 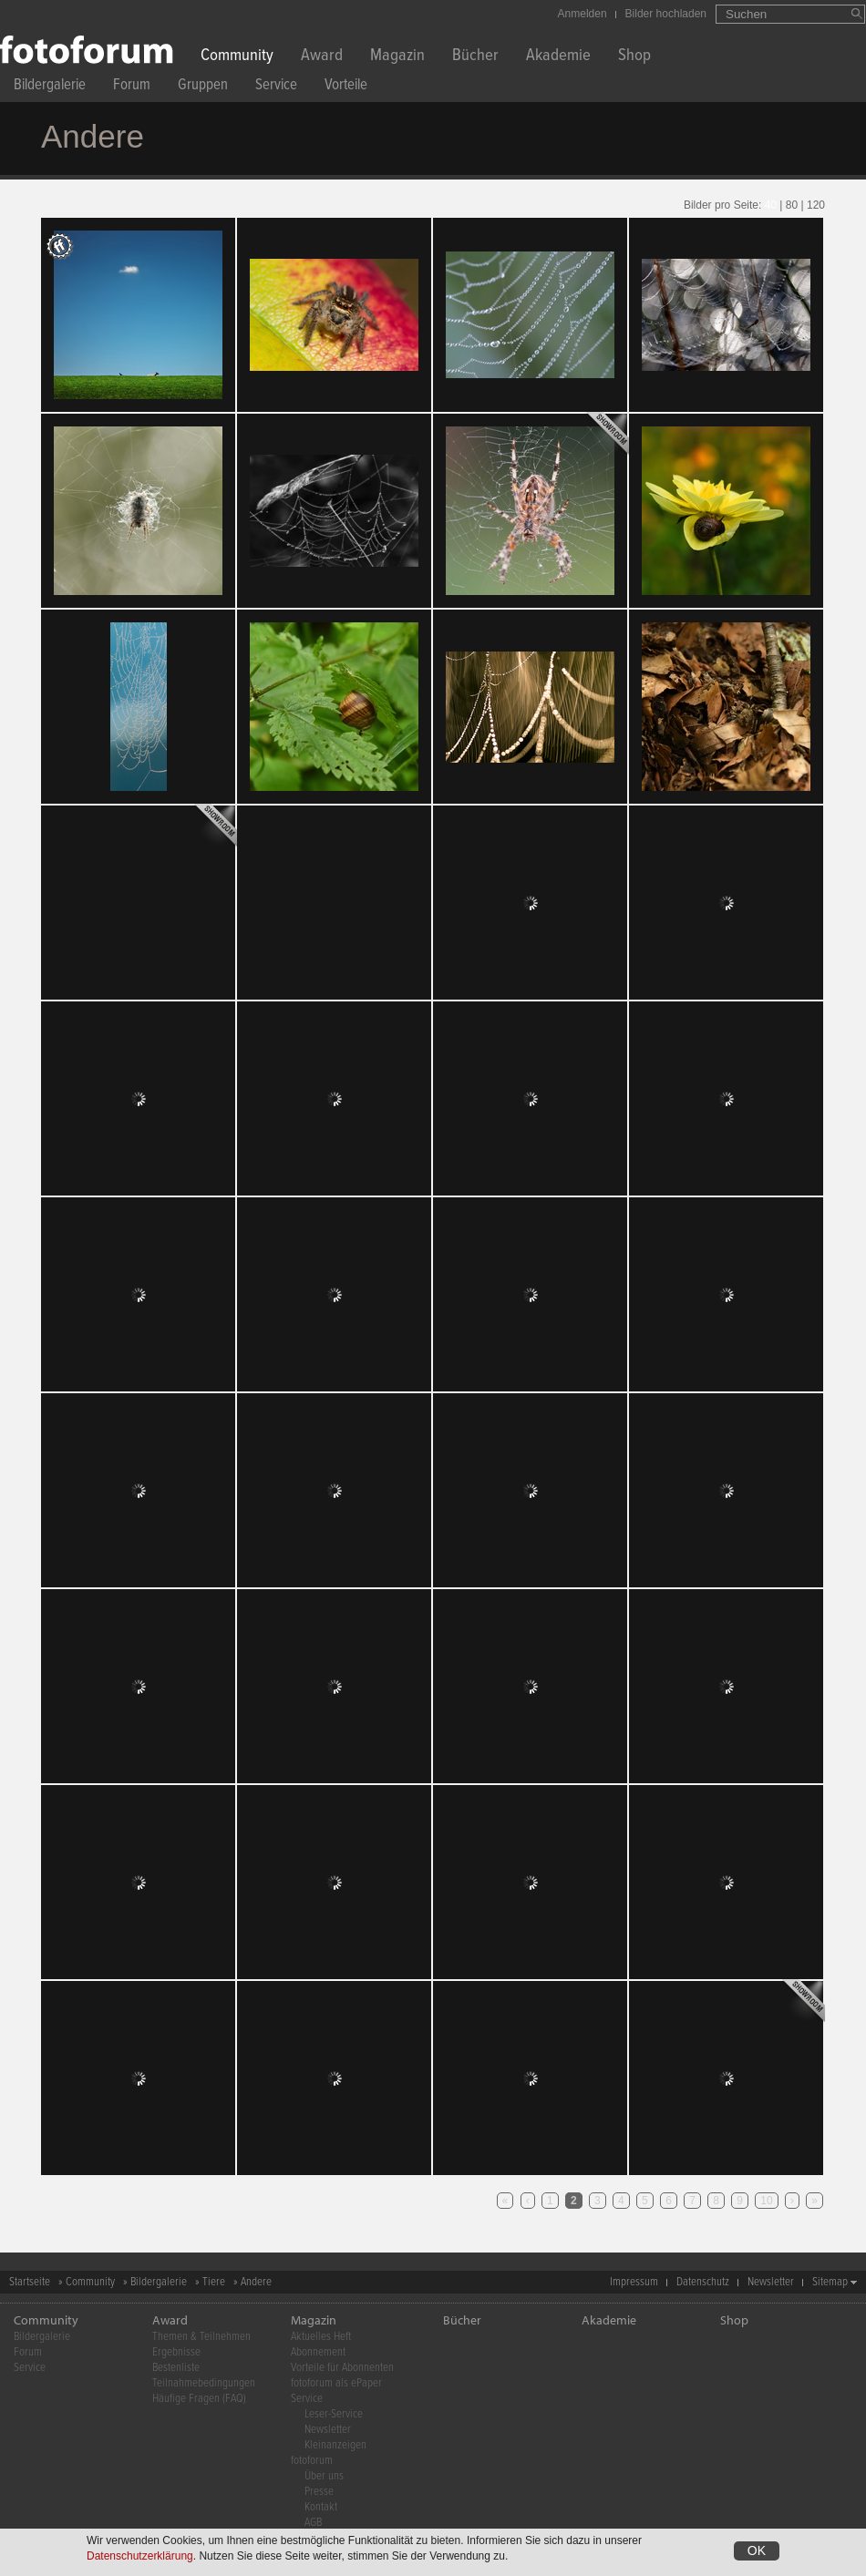 I want to click on Gruppen, so click(x=203, y=87).